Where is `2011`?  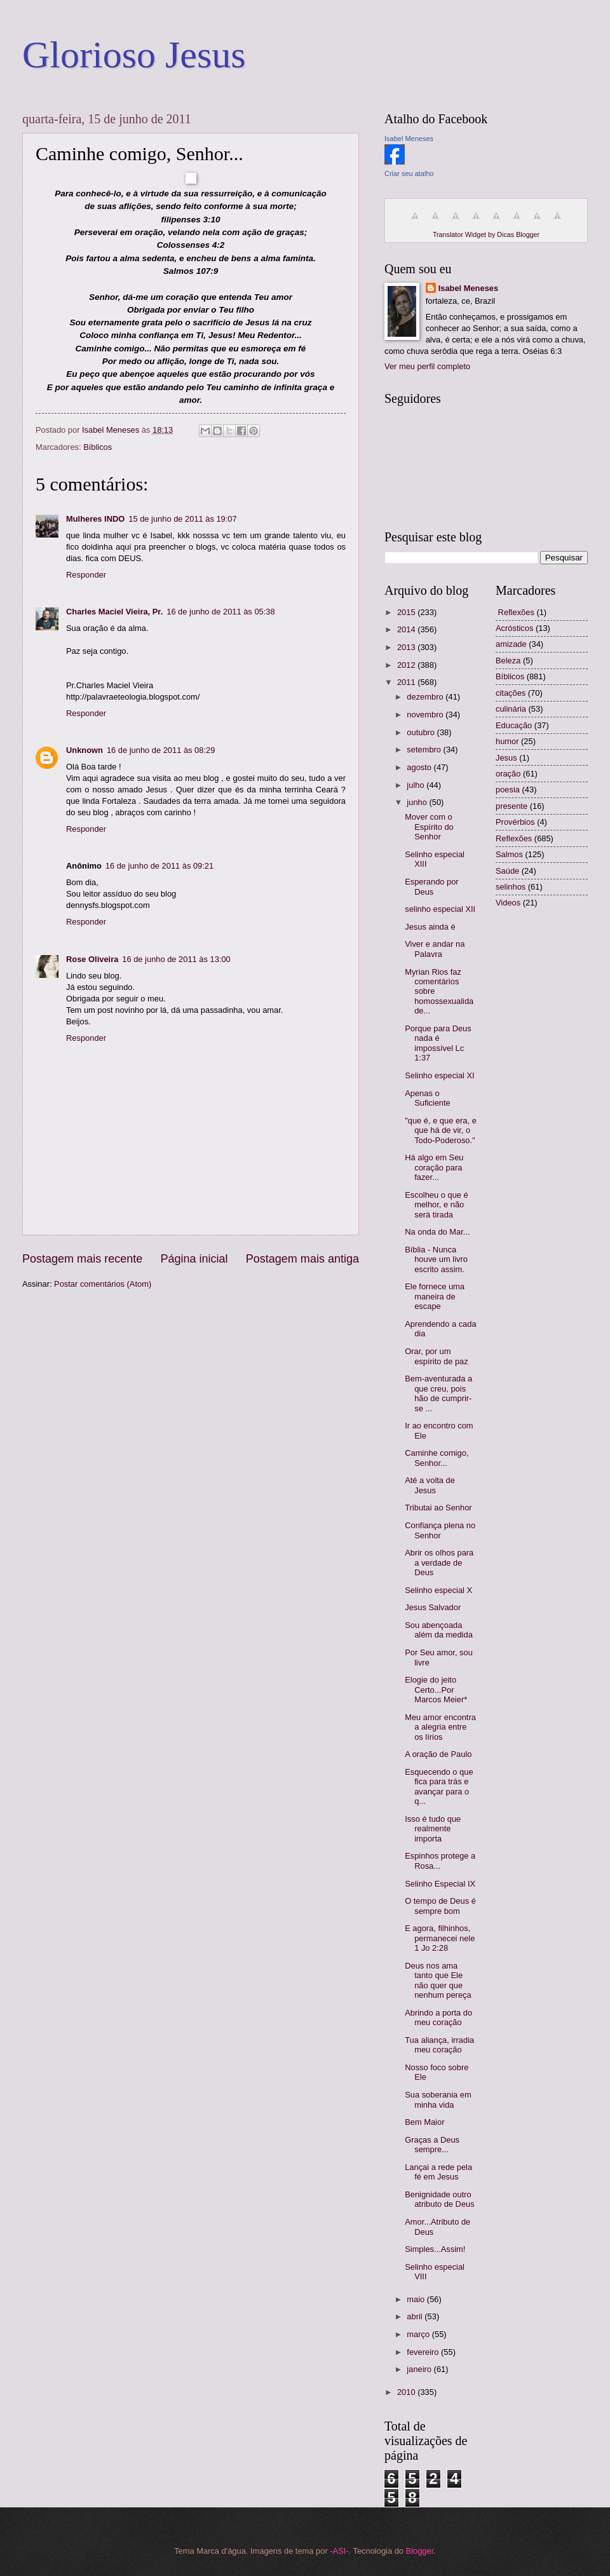
2011 is located at coordinates (407, 682).